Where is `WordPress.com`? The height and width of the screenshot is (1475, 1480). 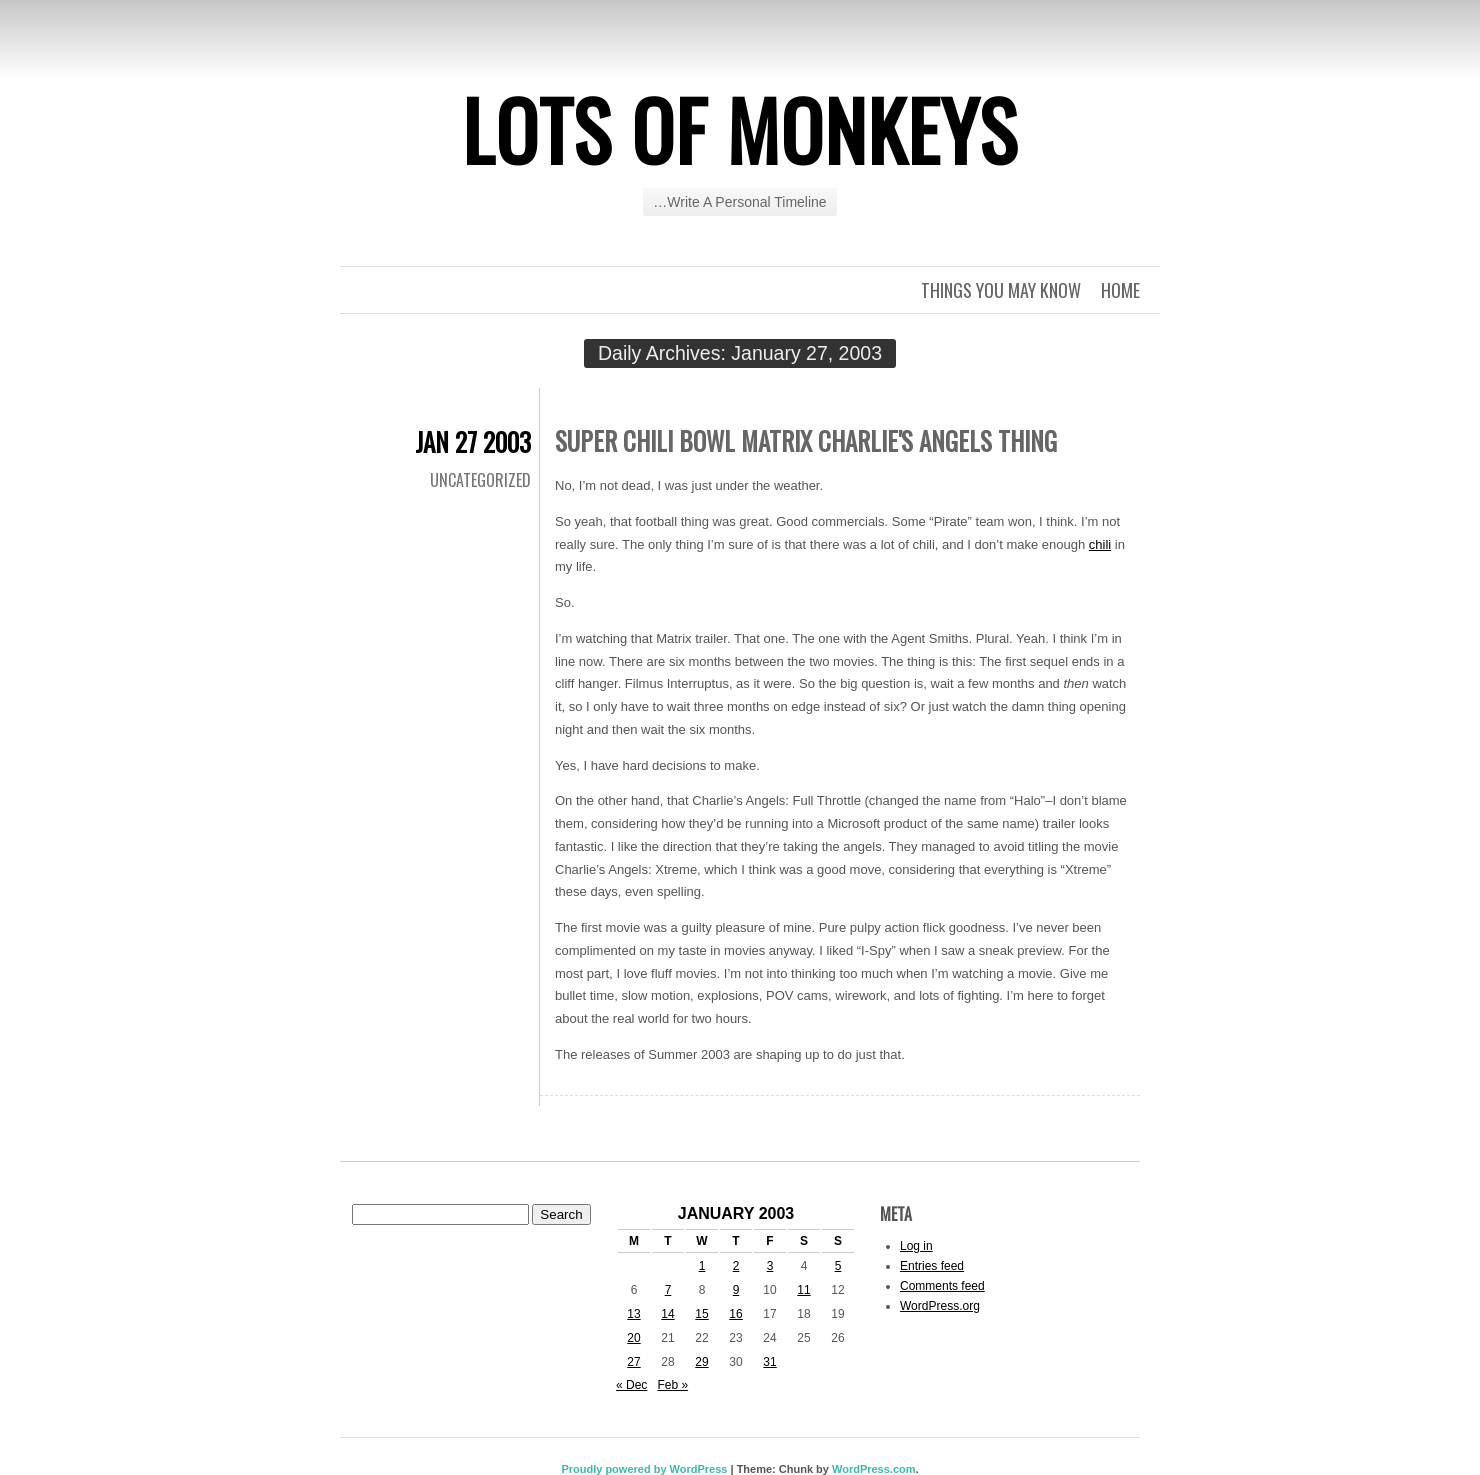
WordPress.com is located at coordinates (874, 1469).